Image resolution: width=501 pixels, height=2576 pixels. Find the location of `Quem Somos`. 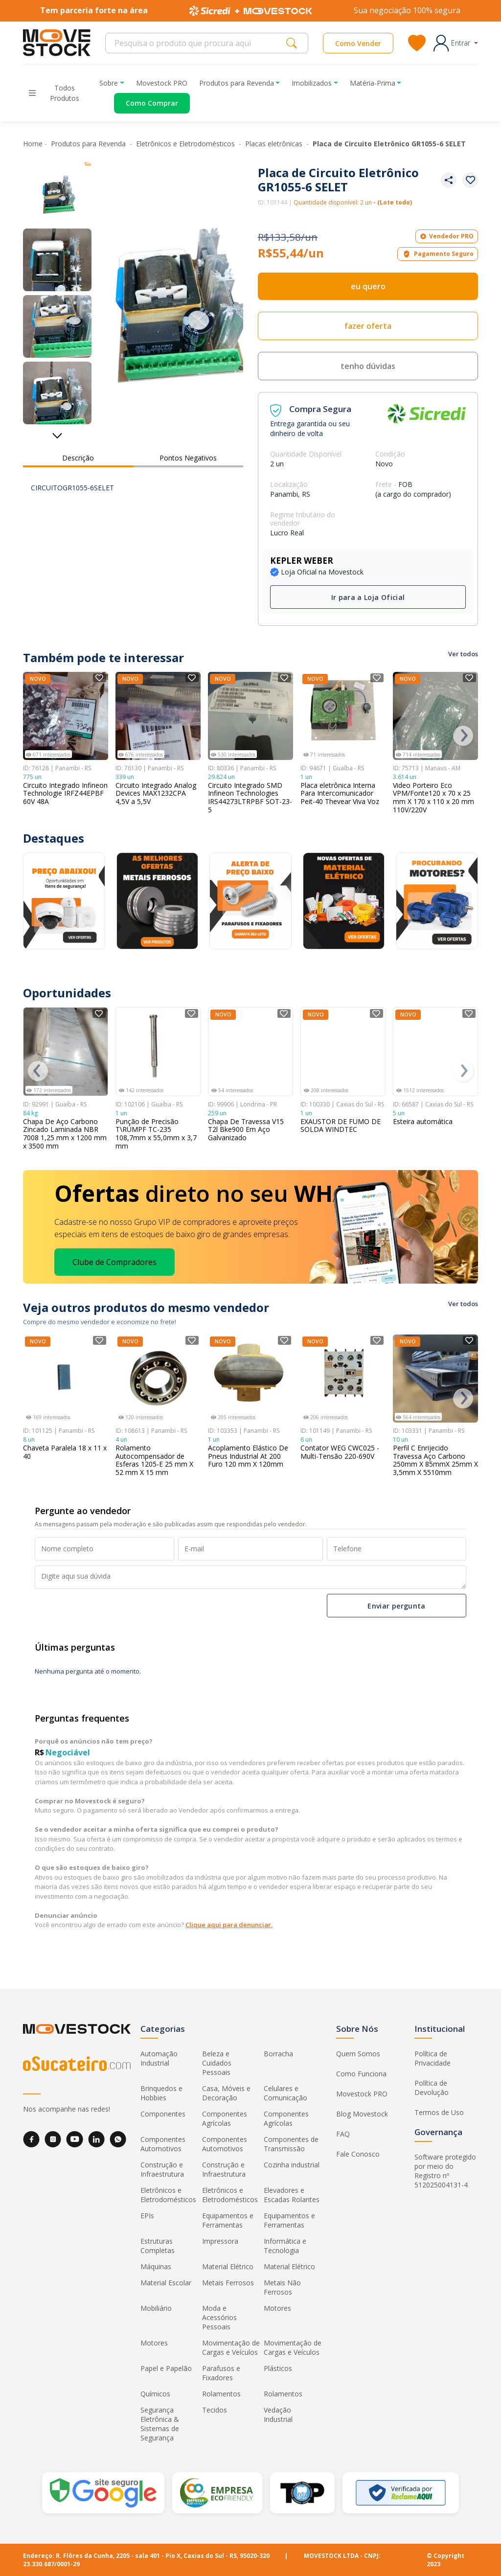

Quem Somos is located at coordinates (358, 2053).